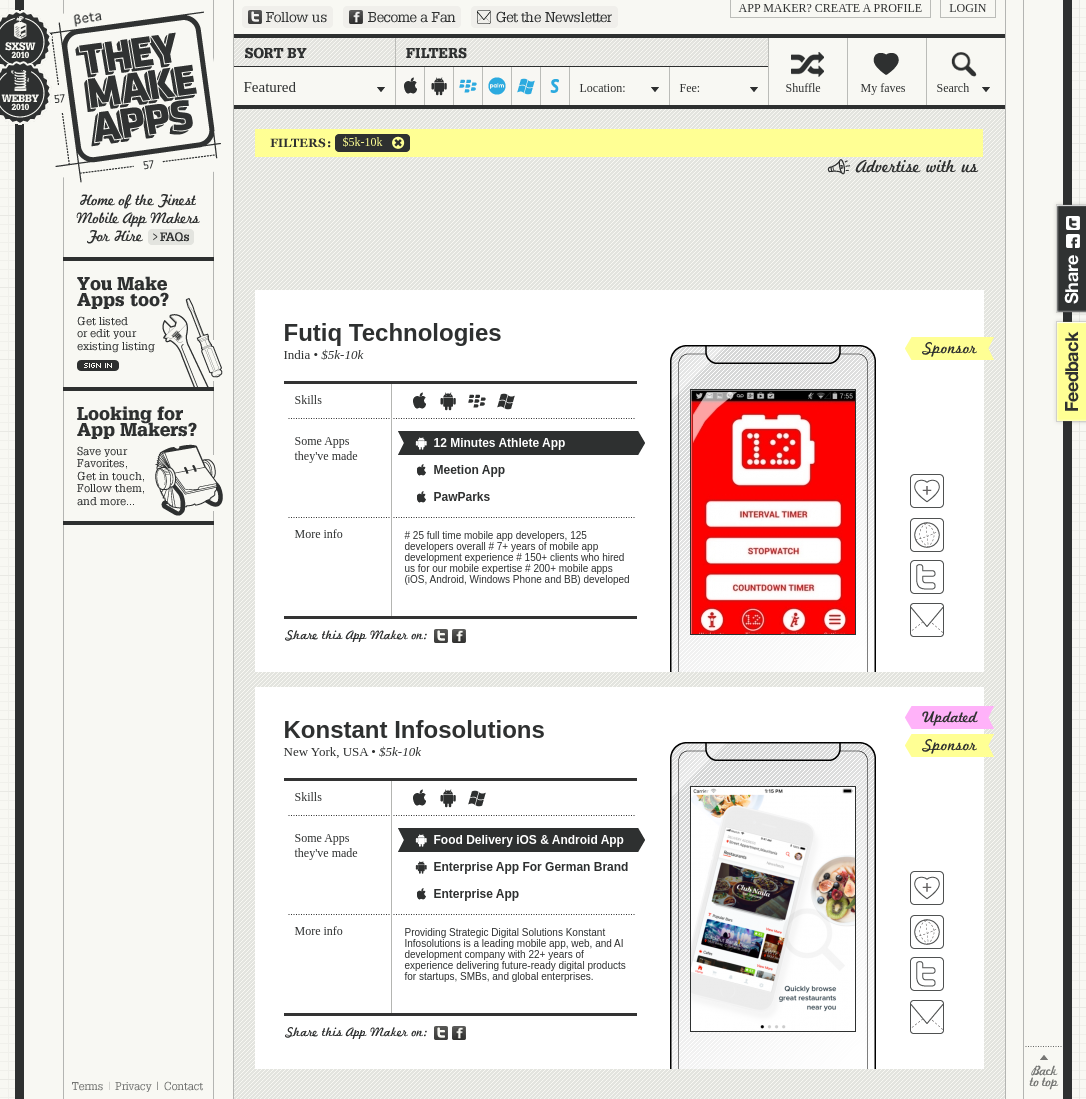 The image size is (1086, 1099). Describe the element at coordinates (544, 17) in the screenshot. I see `Sign up for our newsletter` at that location.